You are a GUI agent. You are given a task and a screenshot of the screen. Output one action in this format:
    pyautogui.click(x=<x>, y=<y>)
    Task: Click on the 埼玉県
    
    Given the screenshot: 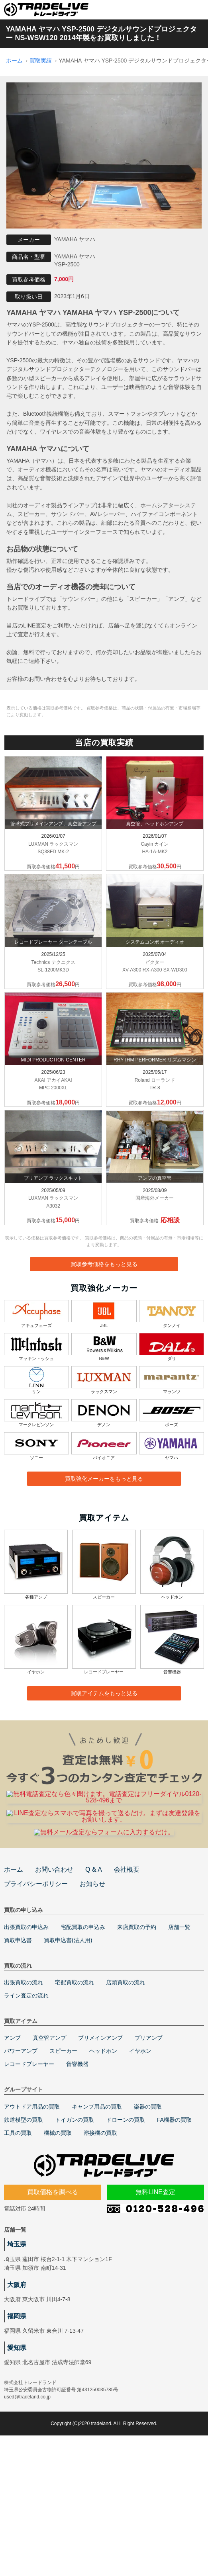 What is the action you would take?
    pyautogui.click(x=16, y=2343)
    